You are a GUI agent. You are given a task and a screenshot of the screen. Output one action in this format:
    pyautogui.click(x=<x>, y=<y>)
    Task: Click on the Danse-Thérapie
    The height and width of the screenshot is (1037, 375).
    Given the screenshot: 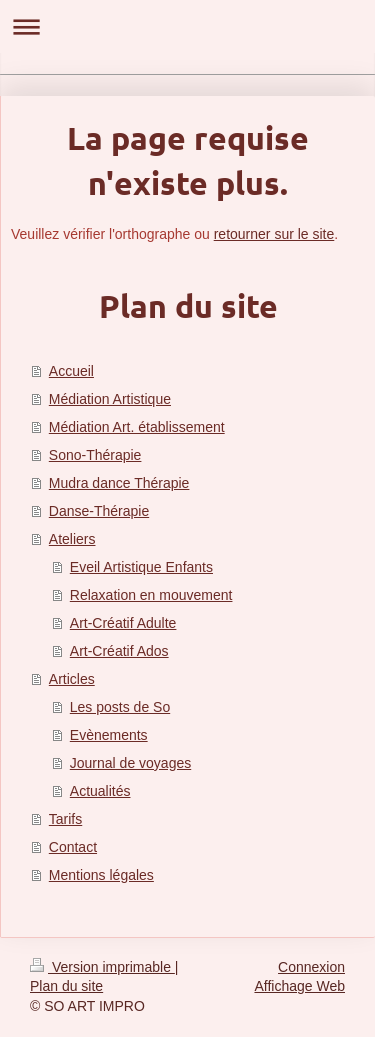 What is the action you would take?
    pyautogui.click(x=99, y=511)
    